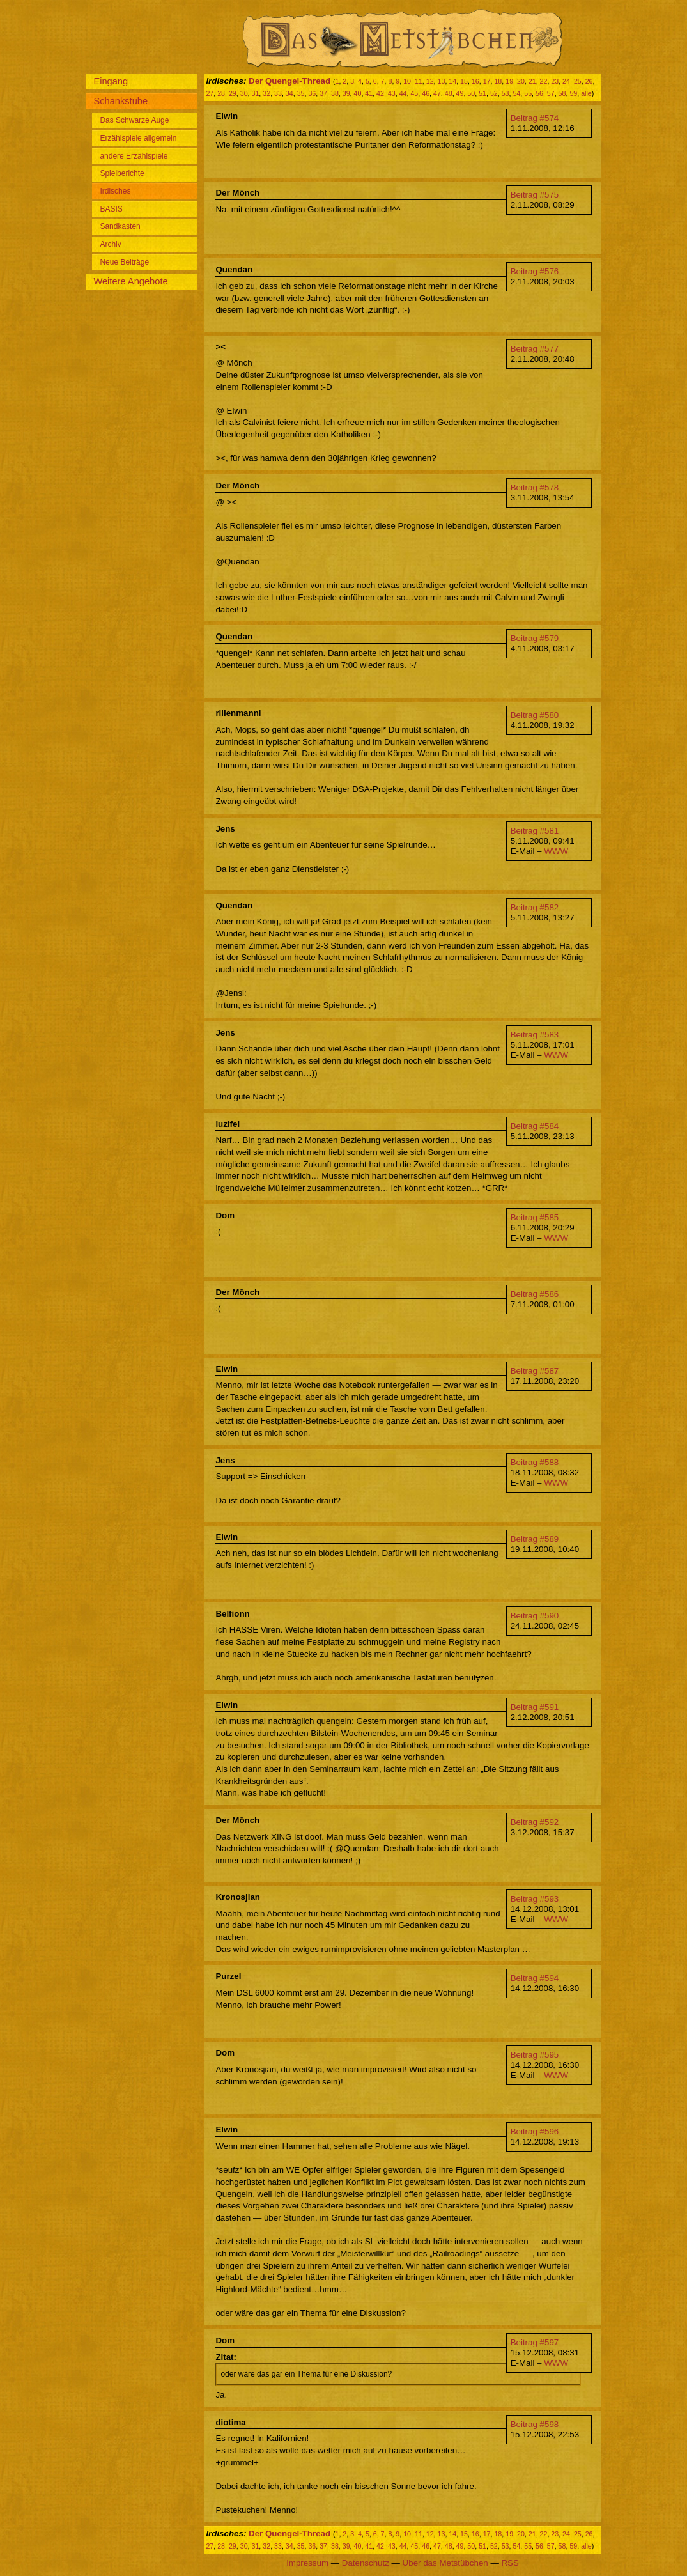 This screenshot has width=687, height=2576. Describe the element at coordinates (535, 830) in the screenshot. I see `Beitrag #581` at that location.